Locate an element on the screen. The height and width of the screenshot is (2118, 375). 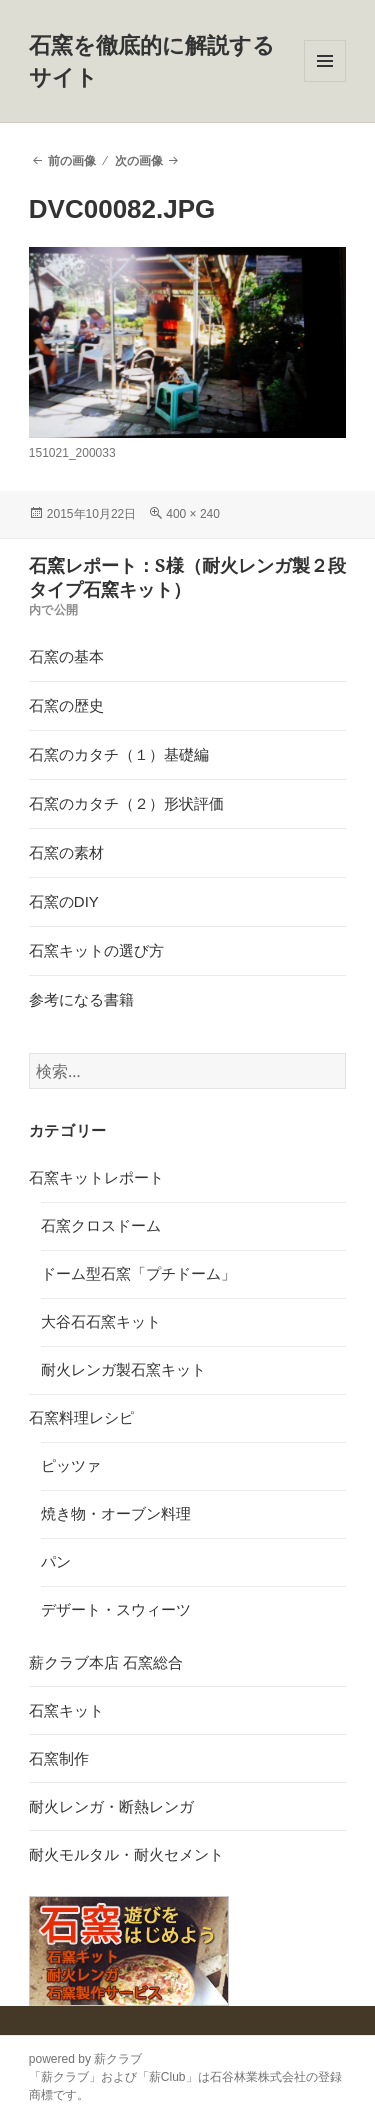
参考になる書籍 is located at coordinates (81, 999).